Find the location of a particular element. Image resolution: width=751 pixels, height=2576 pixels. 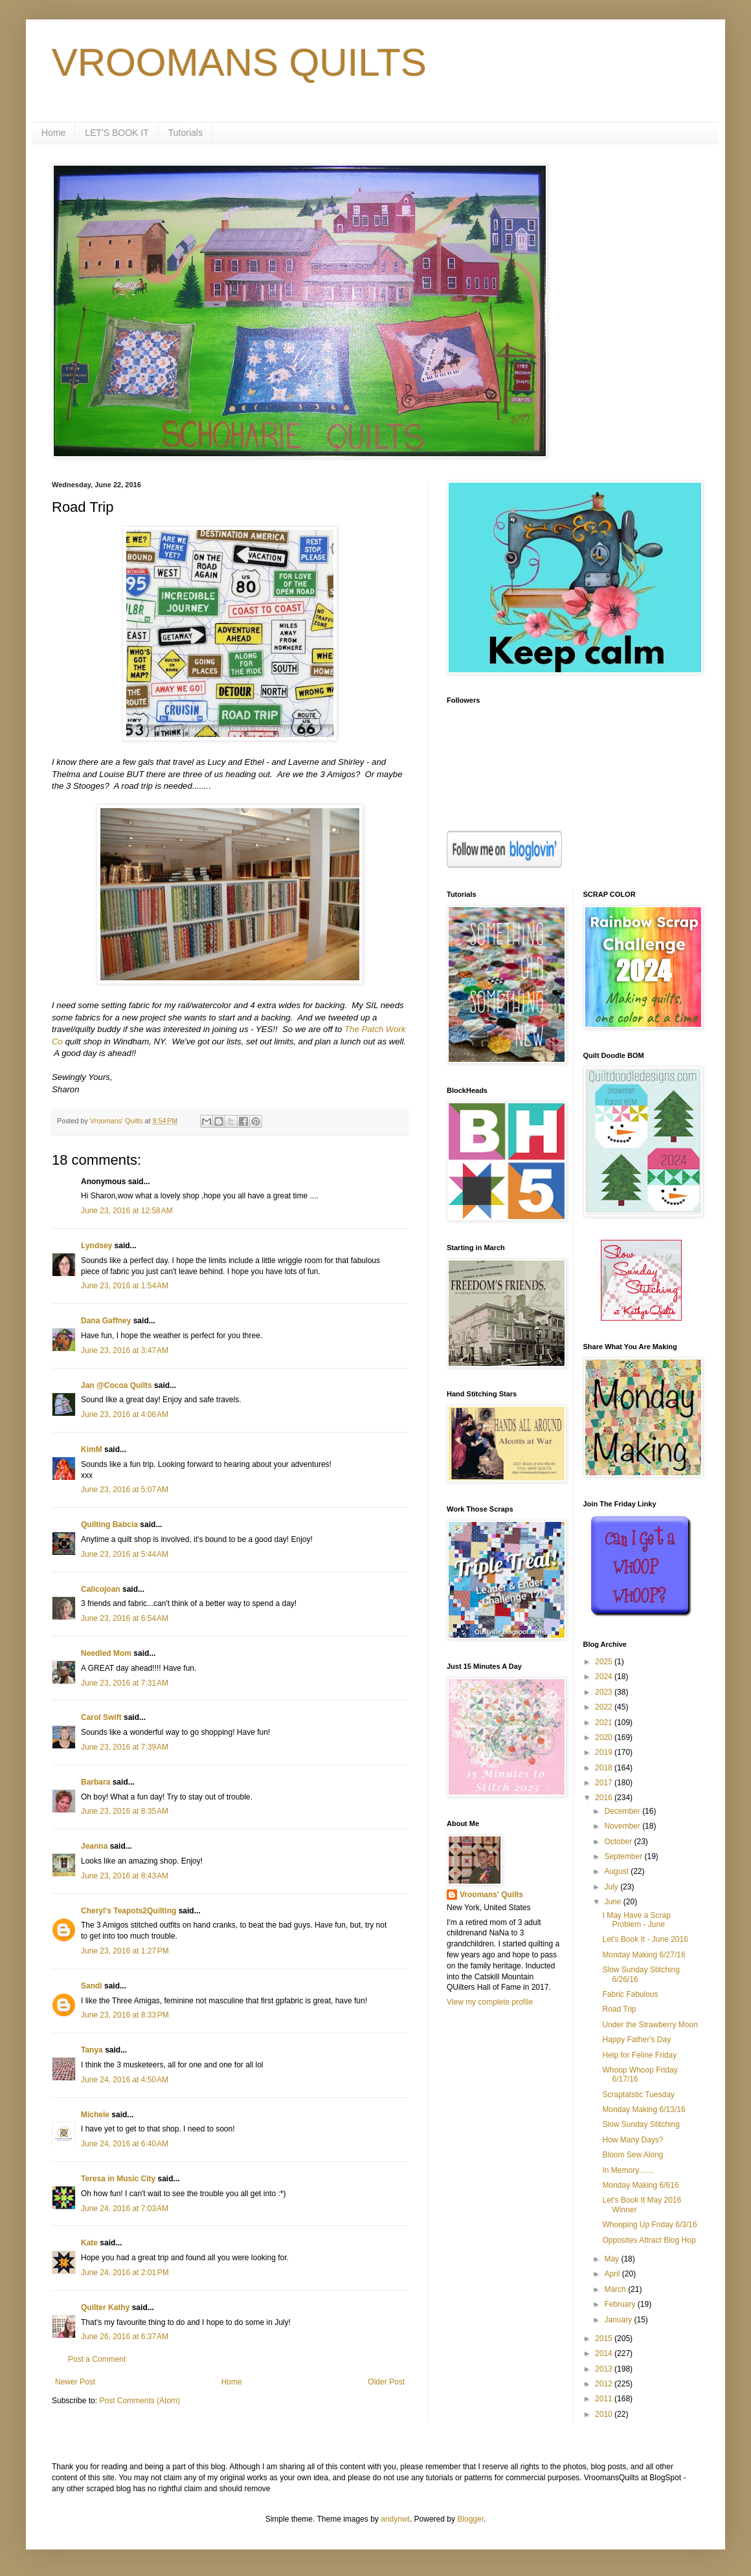

I May Have a Scrap Problem - June is located at coordinates (636, 1920).